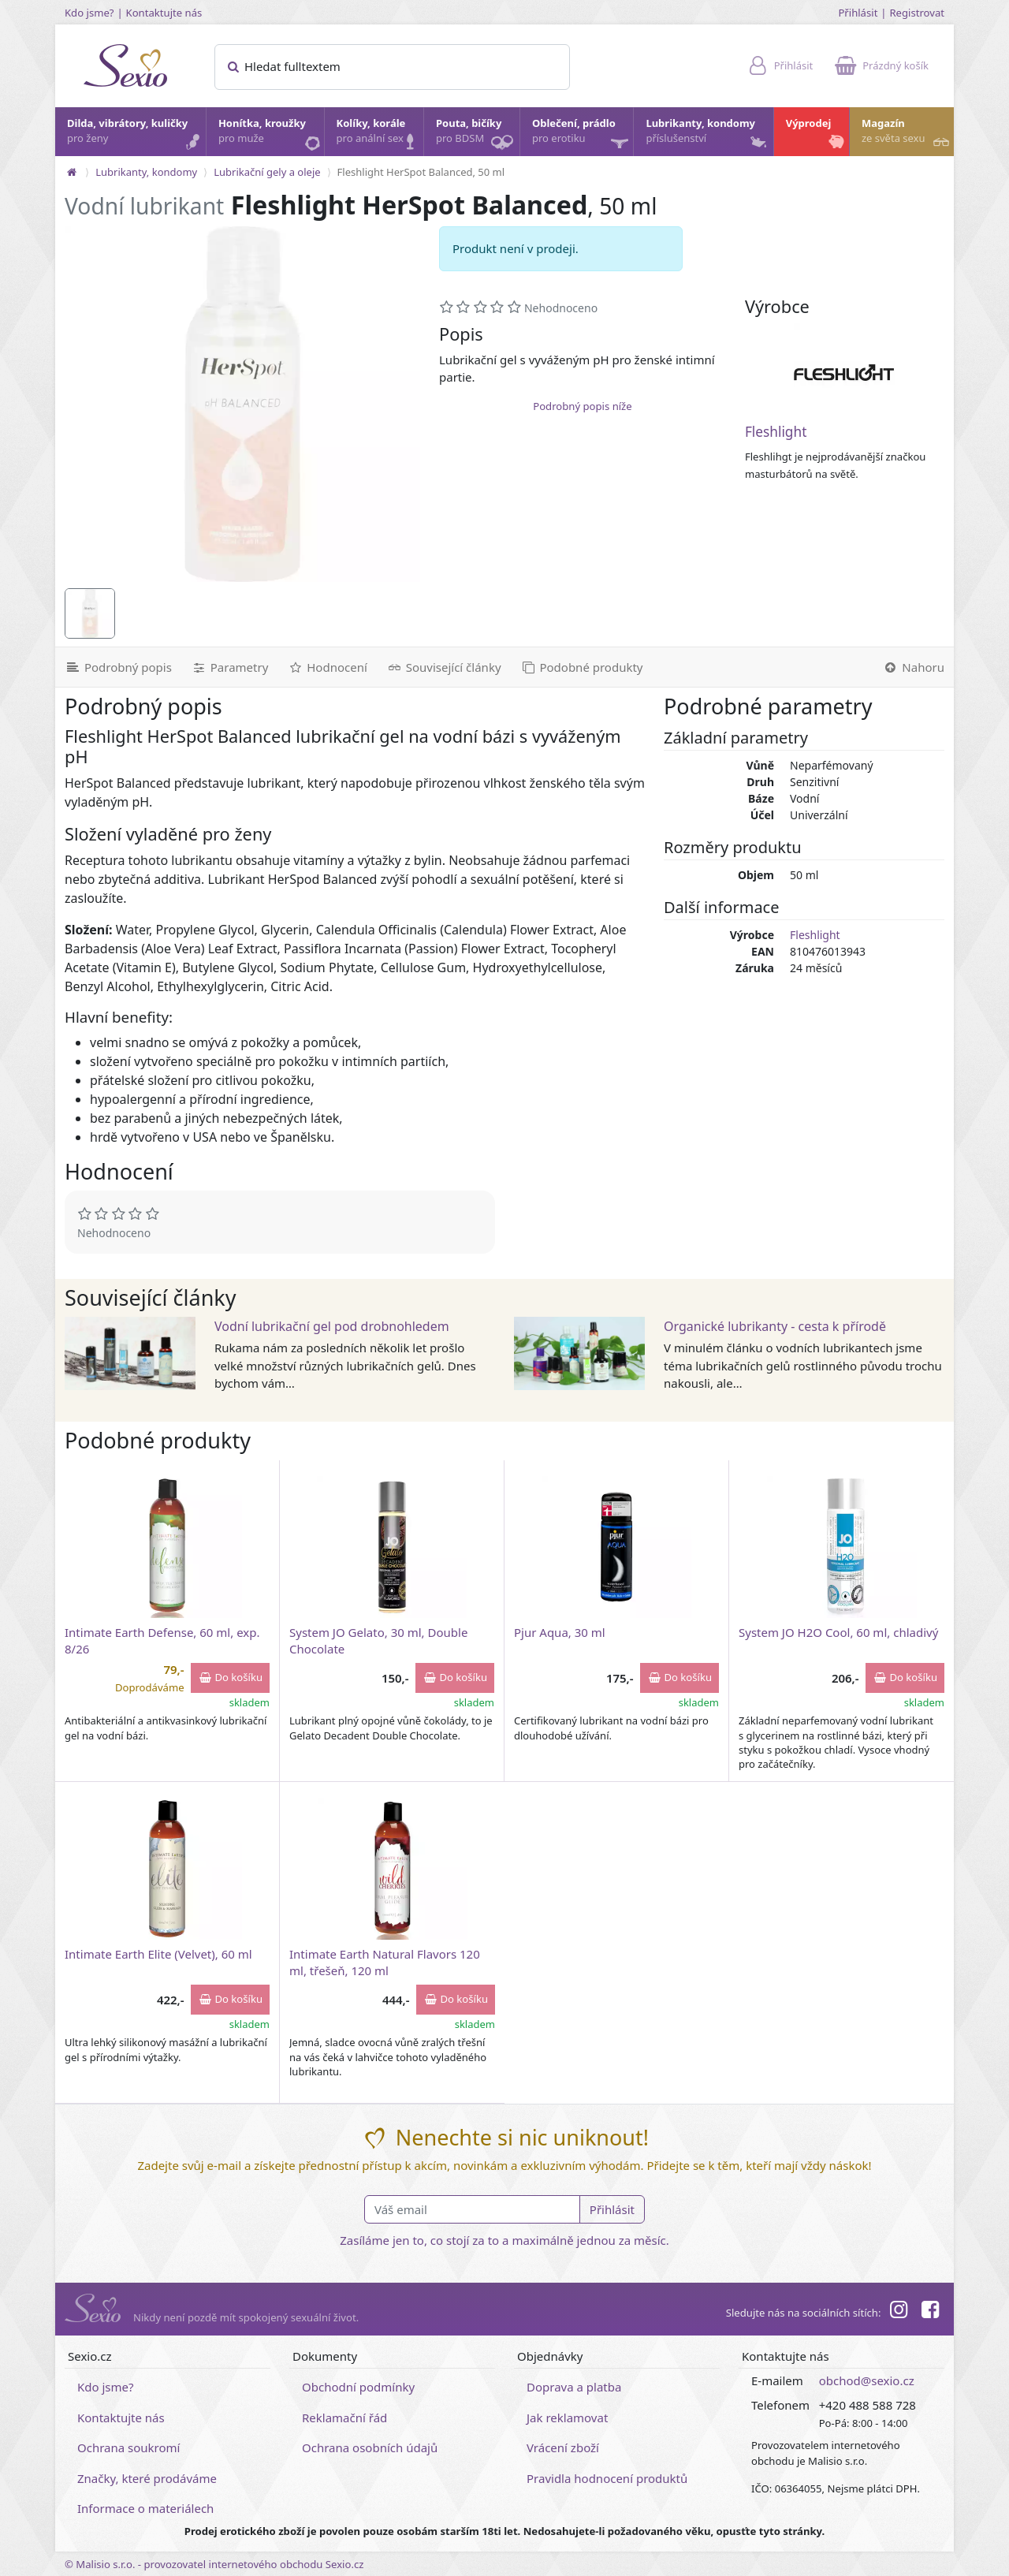  I want to click on [Na hlavní stránku], so click(72, 172).